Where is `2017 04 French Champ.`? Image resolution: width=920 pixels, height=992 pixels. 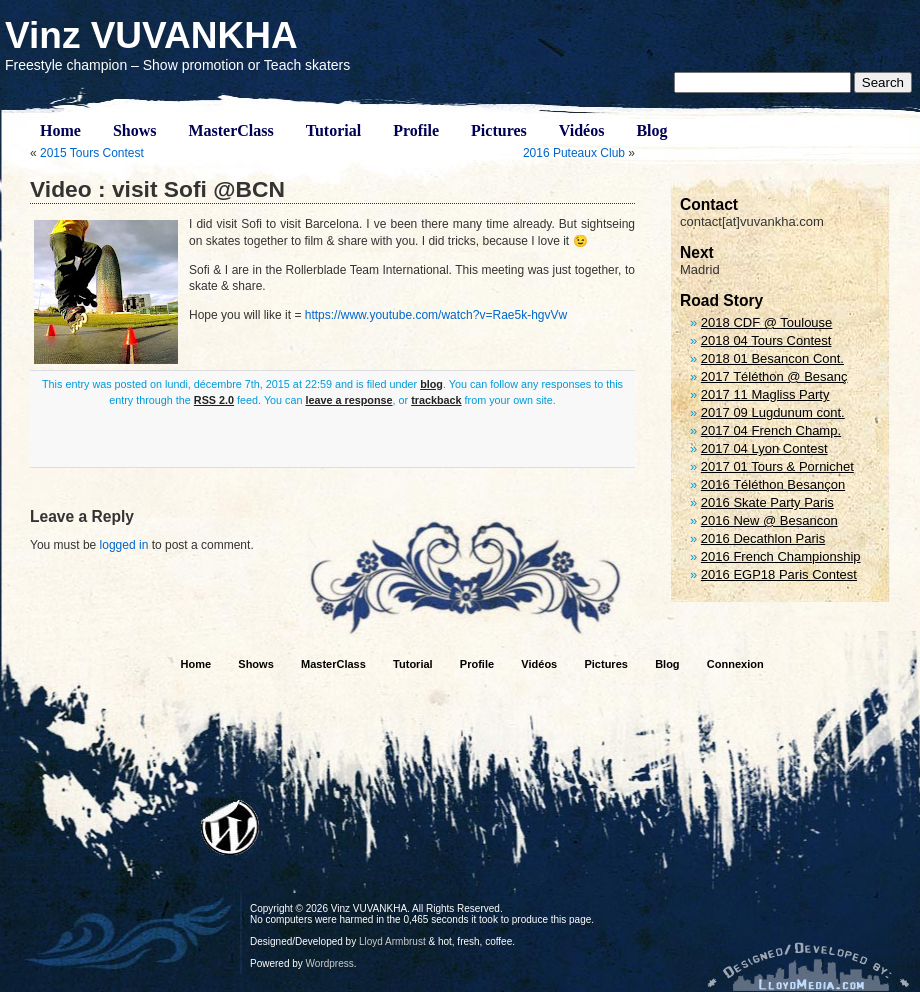 2017 04 French Champ. is located at coordinates (771, 430).